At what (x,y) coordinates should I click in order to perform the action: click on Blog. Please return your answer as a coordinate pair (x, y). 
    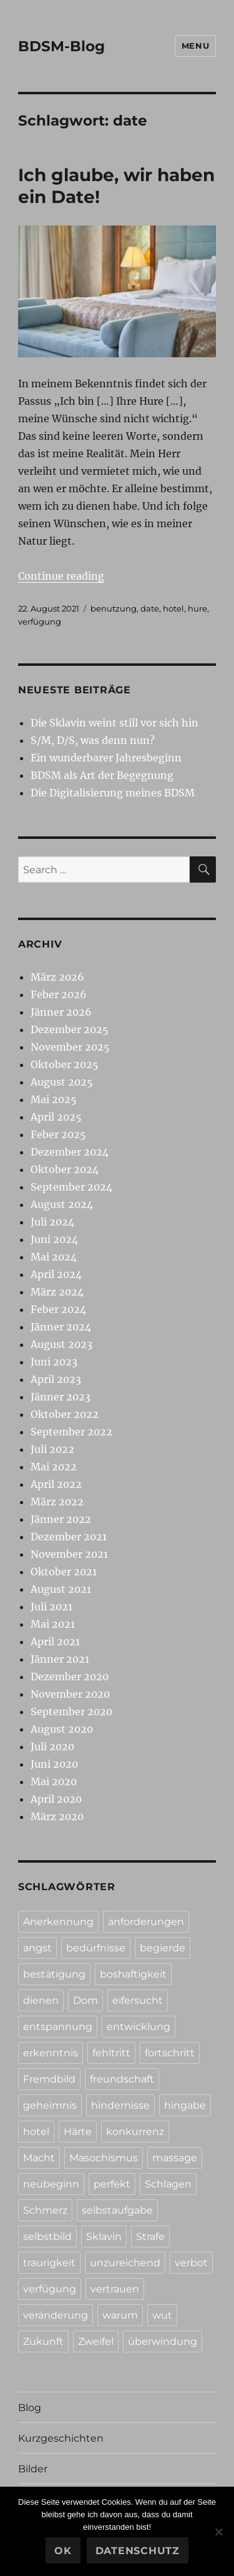
    Looking at the image, I should click on (29, 2408).